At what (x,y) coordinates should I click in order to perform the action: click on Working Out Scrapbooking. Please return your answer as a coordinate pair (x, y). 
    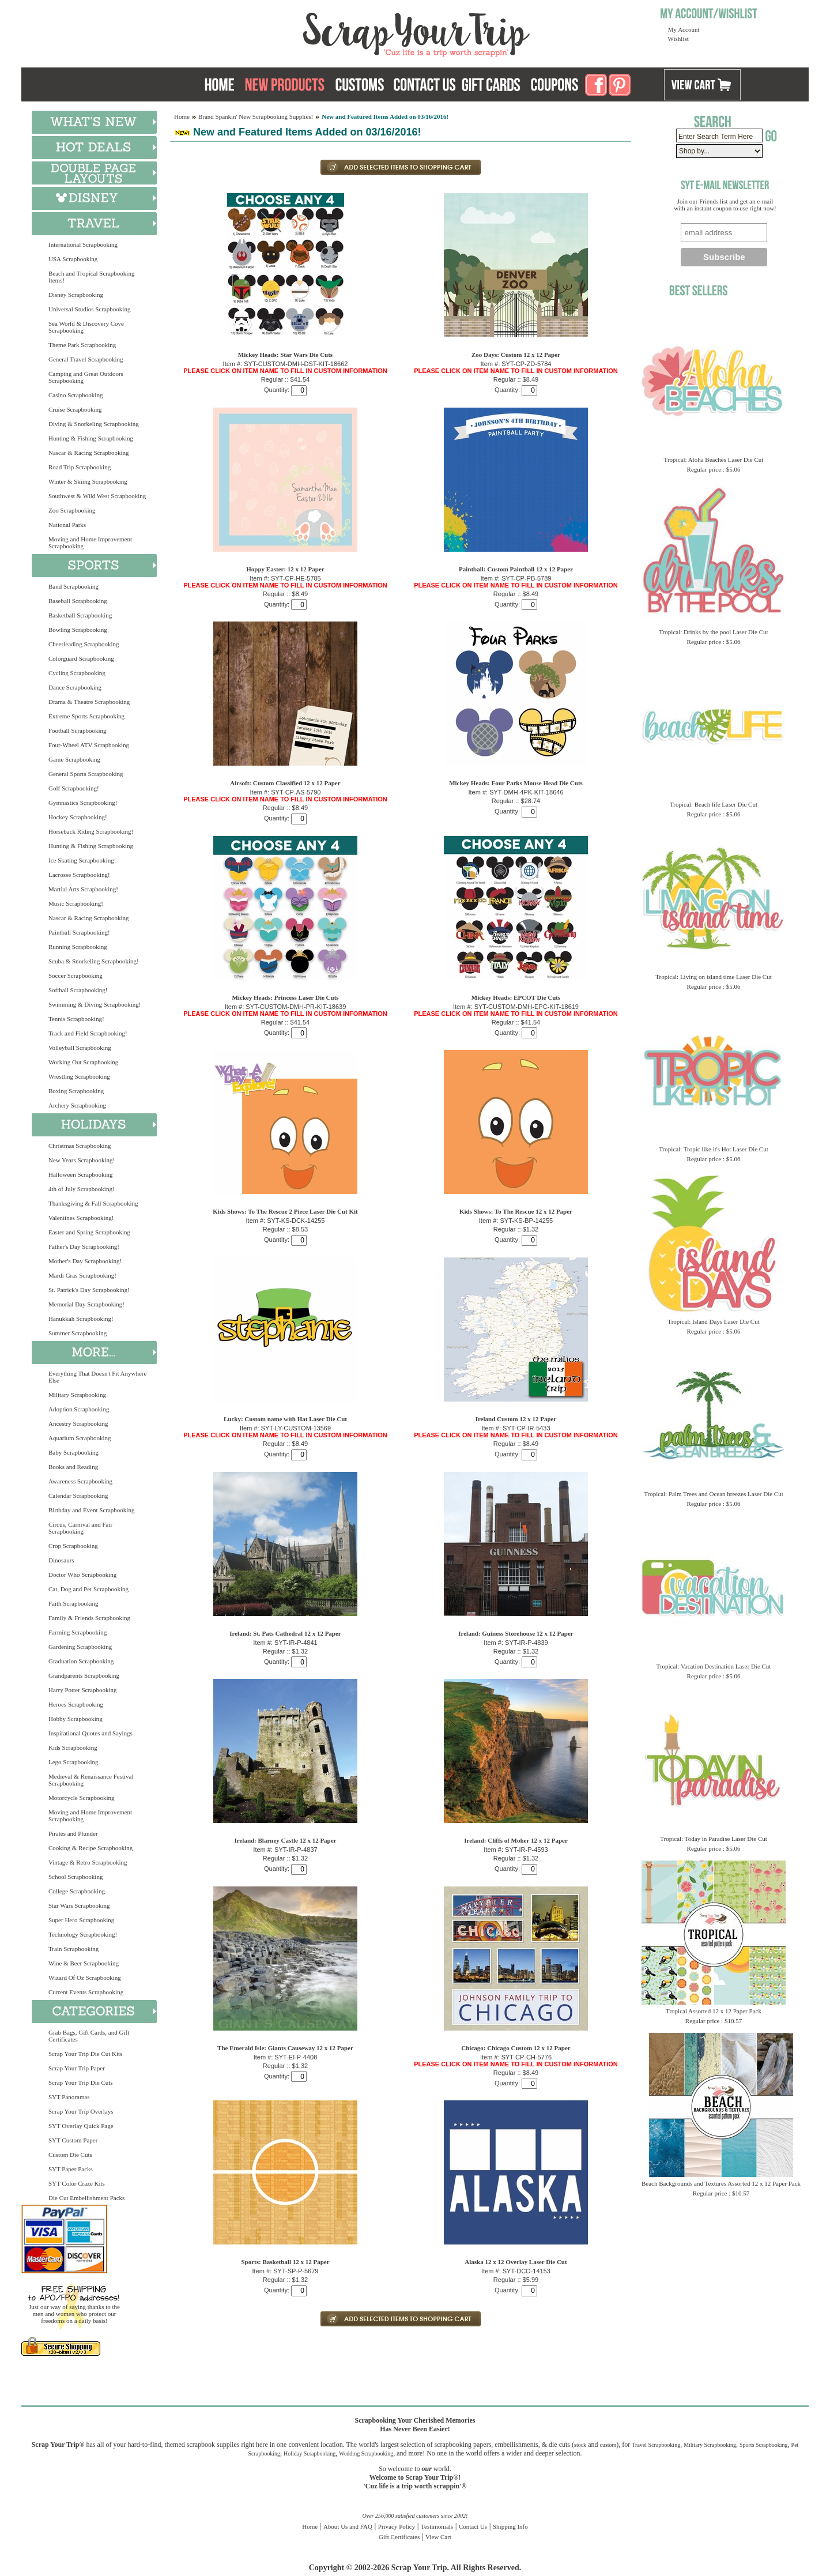
    Looking at the image, I should click on (83, 1062).